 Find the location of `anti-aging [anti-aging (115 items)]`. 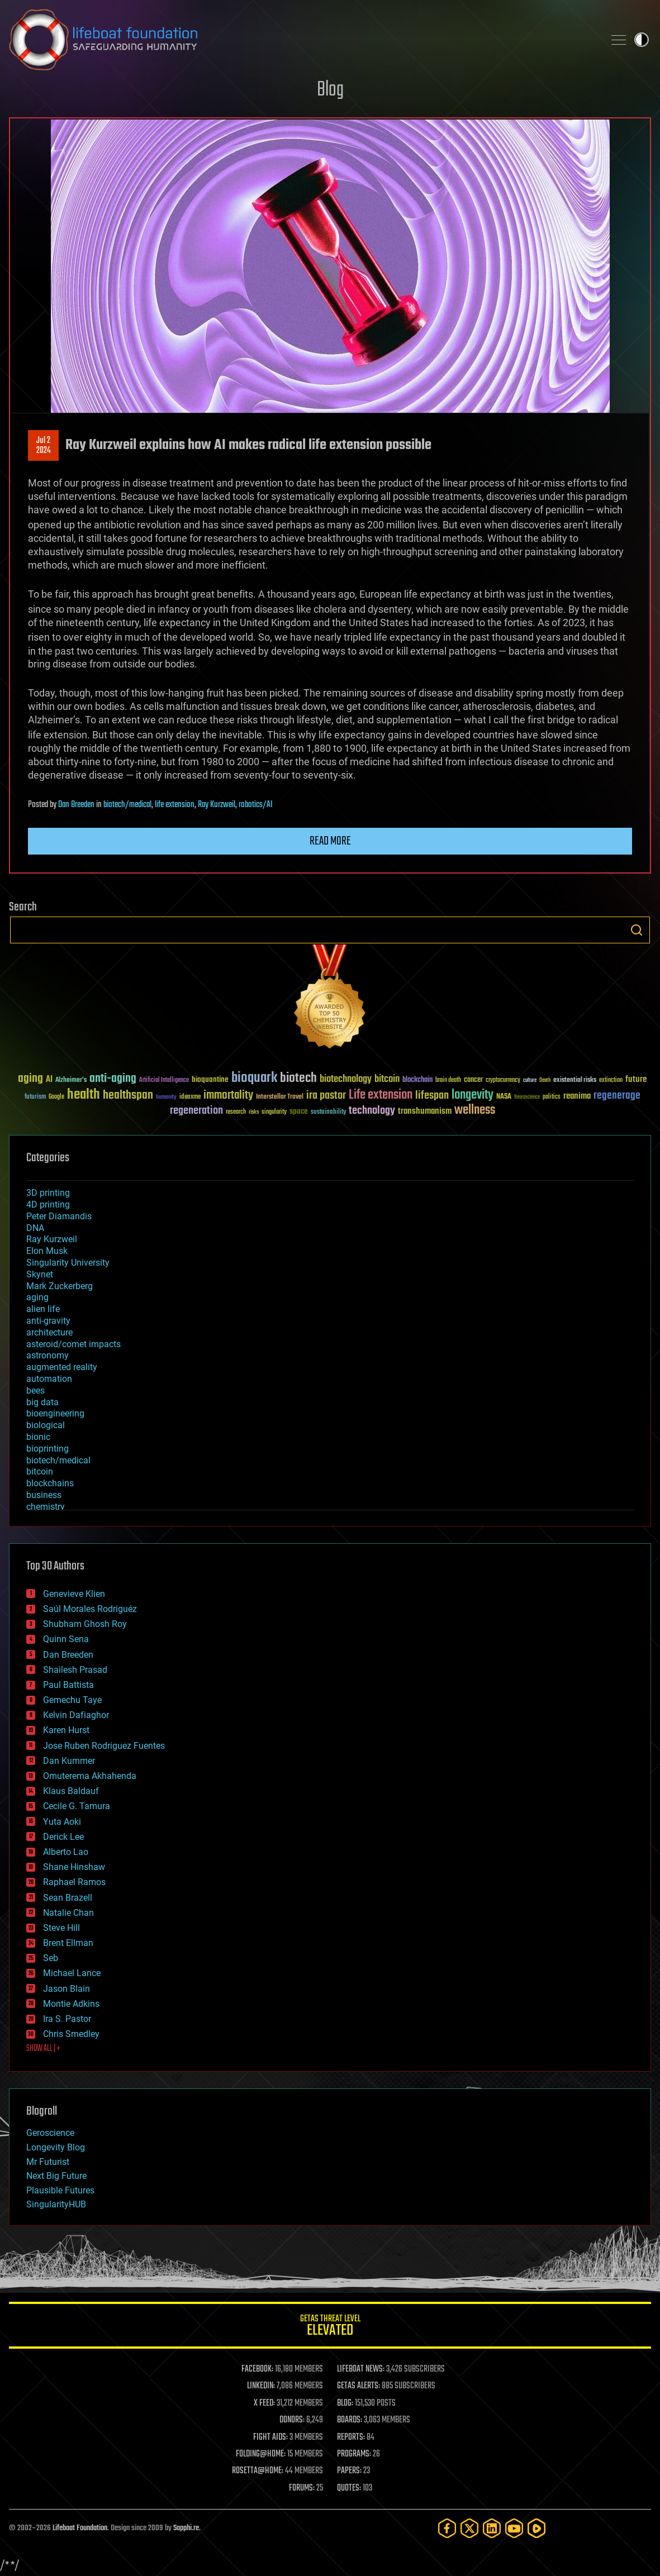

anti-aging [anti-aging (115 items)] is located at coordinates (112, 1079).